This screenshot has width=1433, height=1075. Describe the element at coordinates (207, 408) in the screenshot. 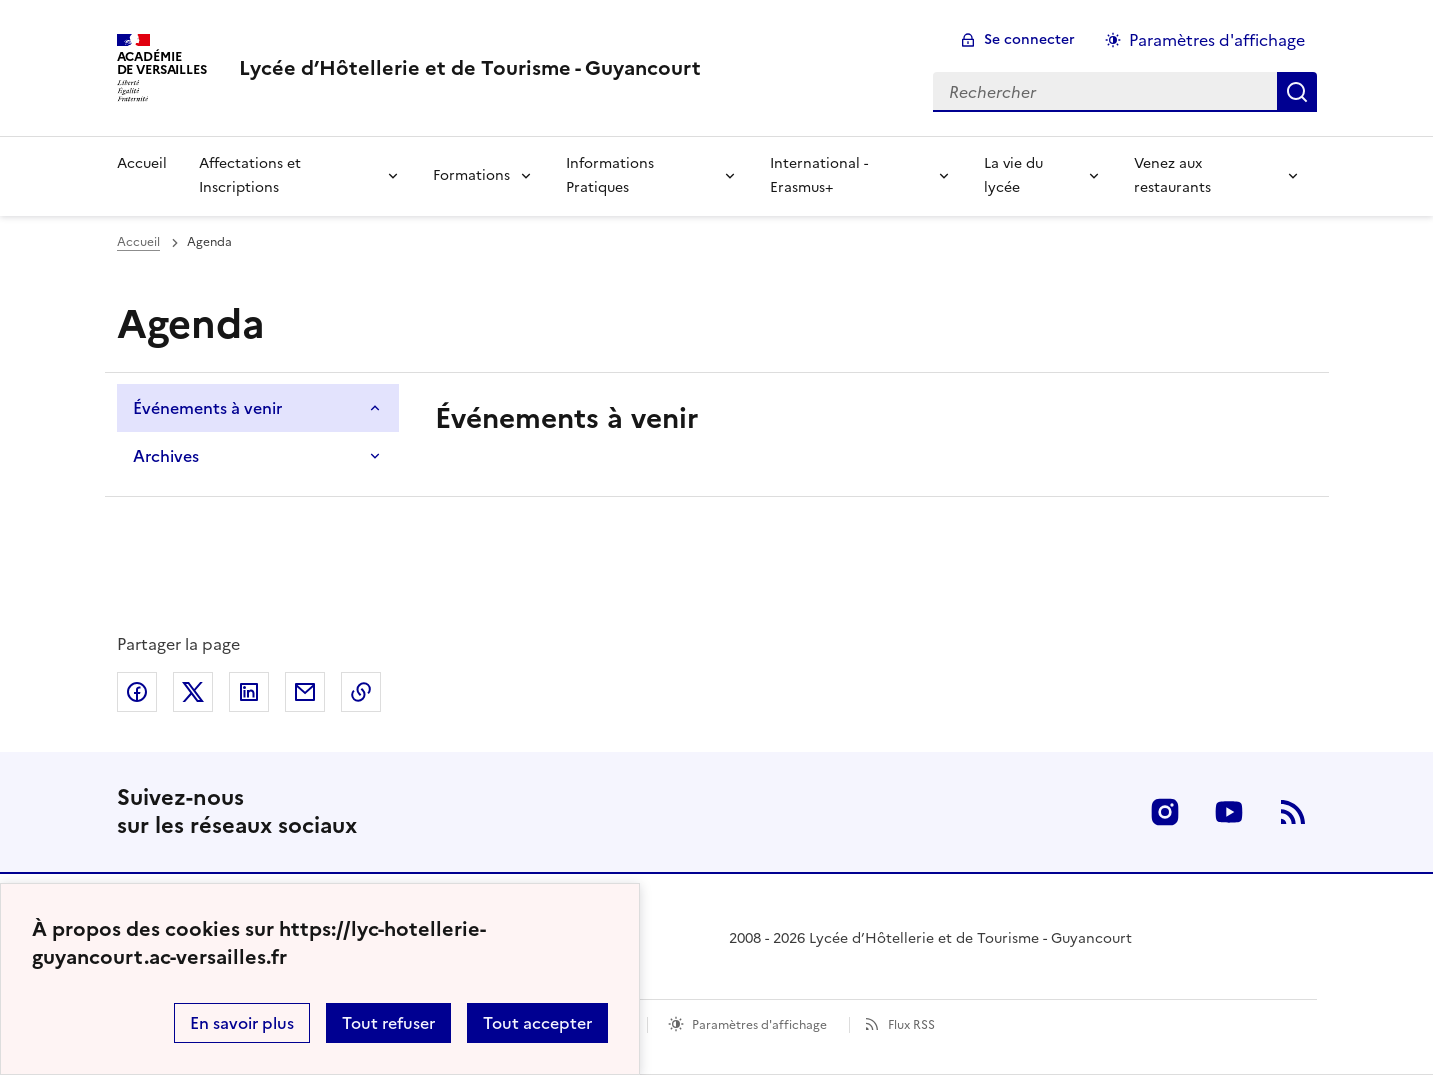

I see `Événements à venir` at that location.